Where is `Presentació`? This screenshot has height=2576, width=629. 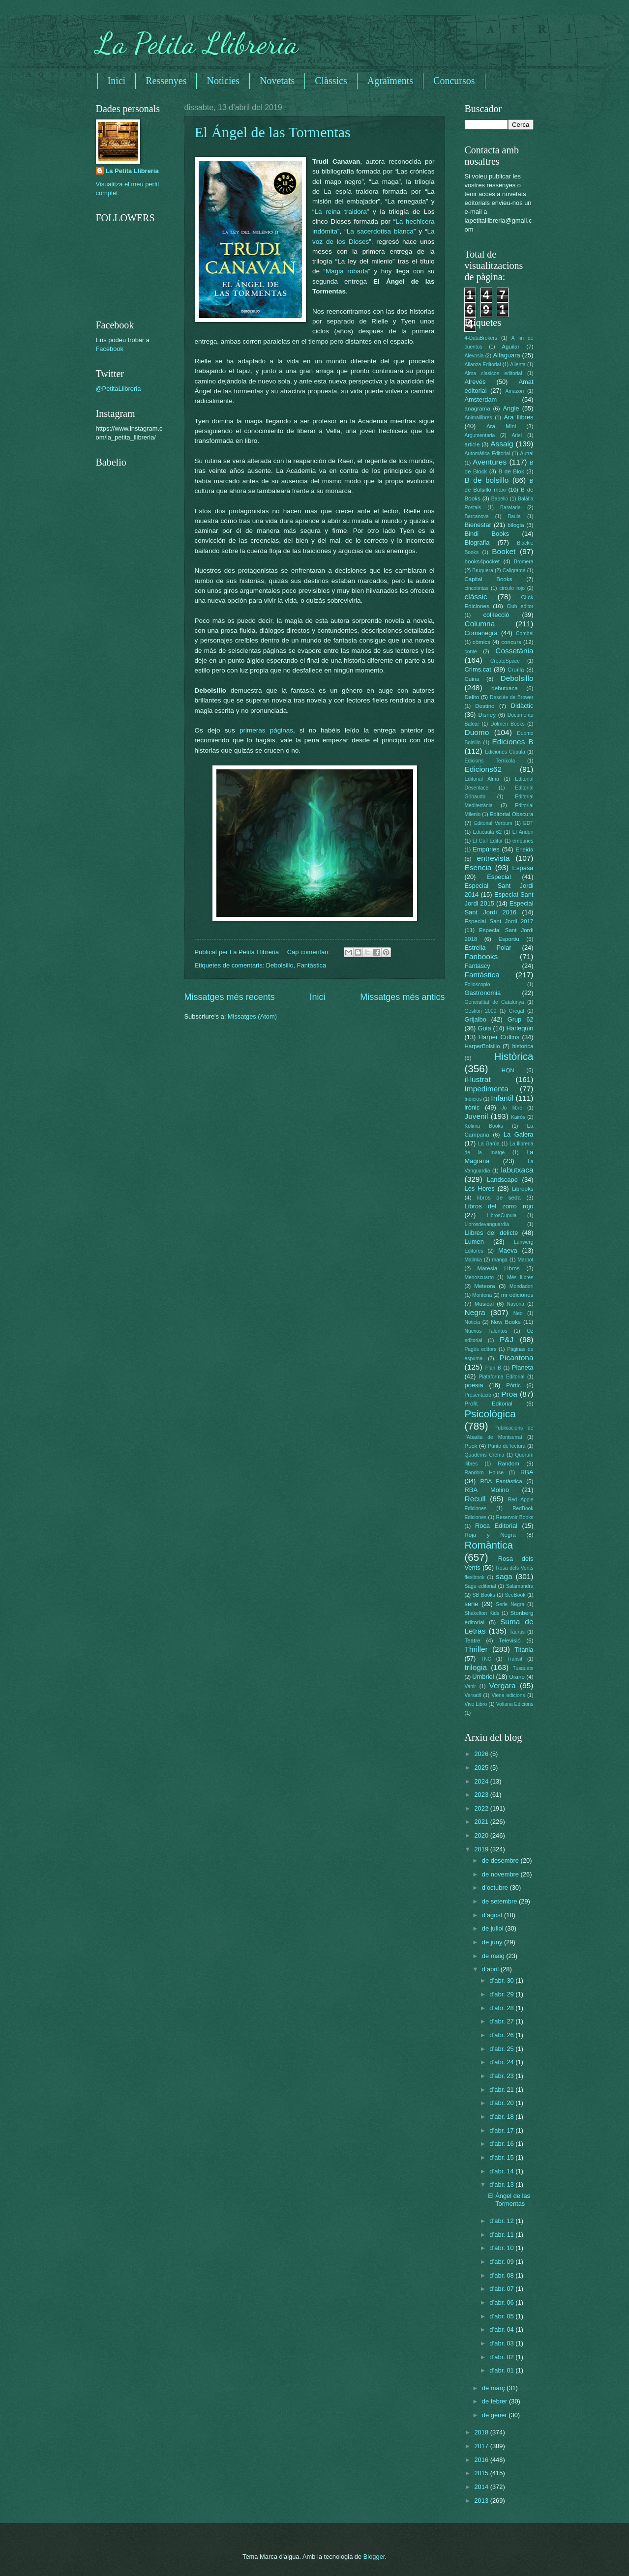 Presentació is located at coordinates (478, 1395).